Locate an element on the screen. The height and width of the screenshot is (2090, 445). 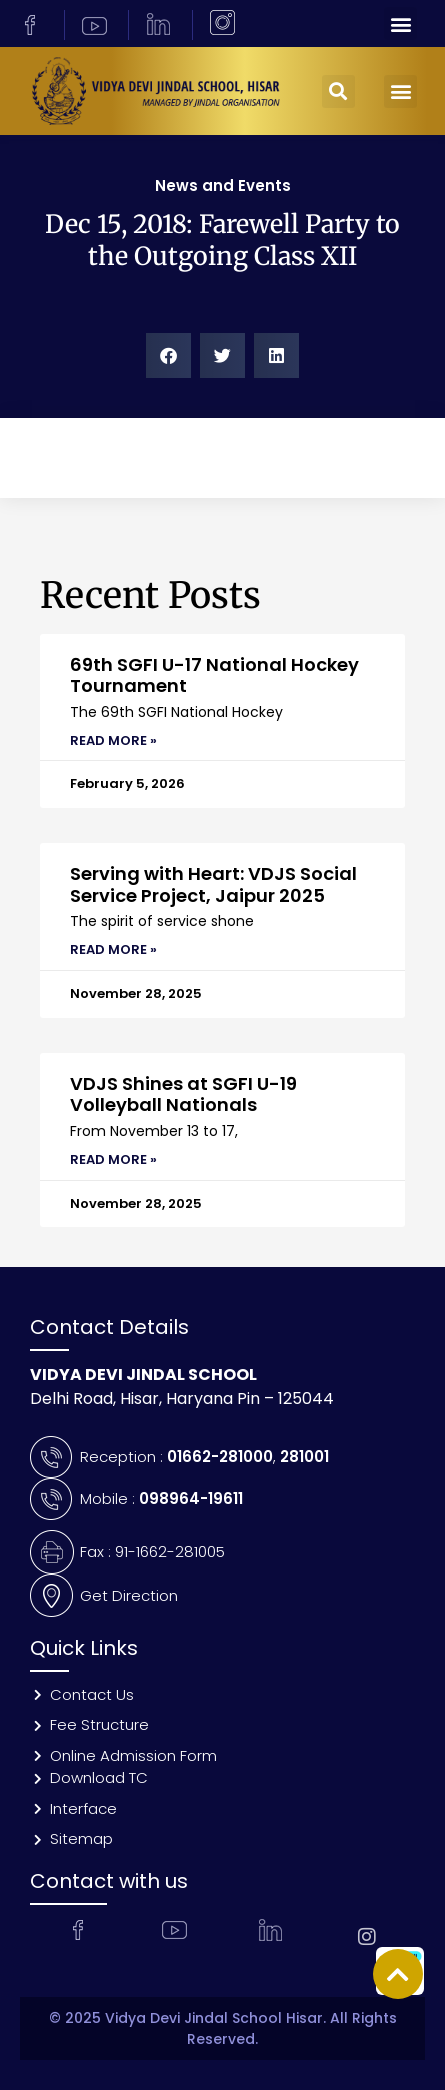
Serving with Heart: VDJS Social Service Project, Jaipur 2025 is located at coordinates (213, 884).